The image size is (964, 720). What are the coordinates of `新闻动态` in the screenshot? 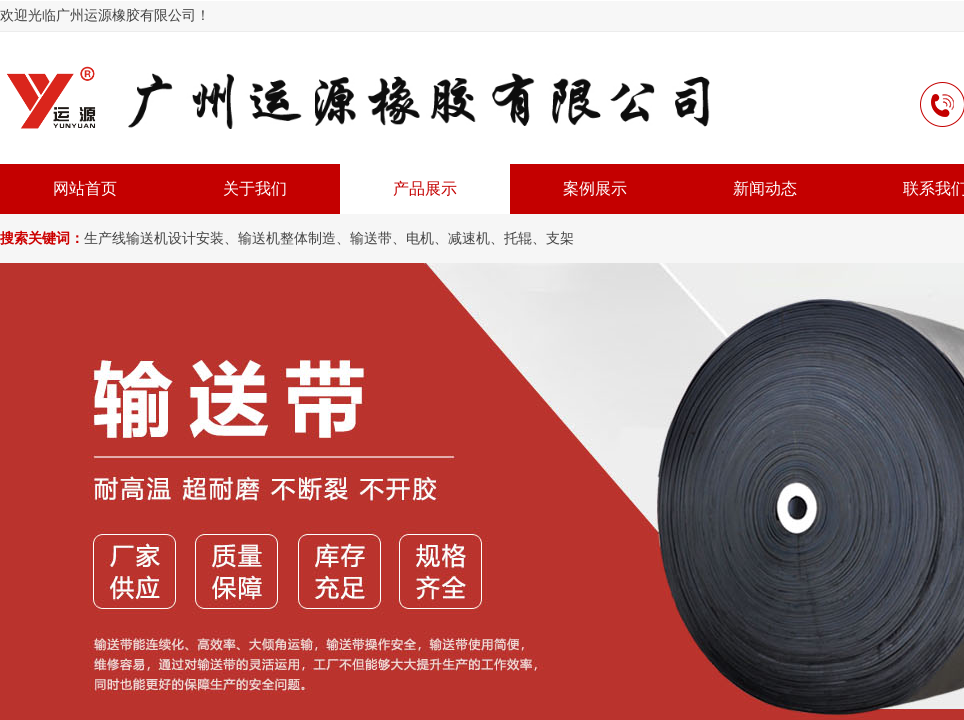 It's located at (765, 188).